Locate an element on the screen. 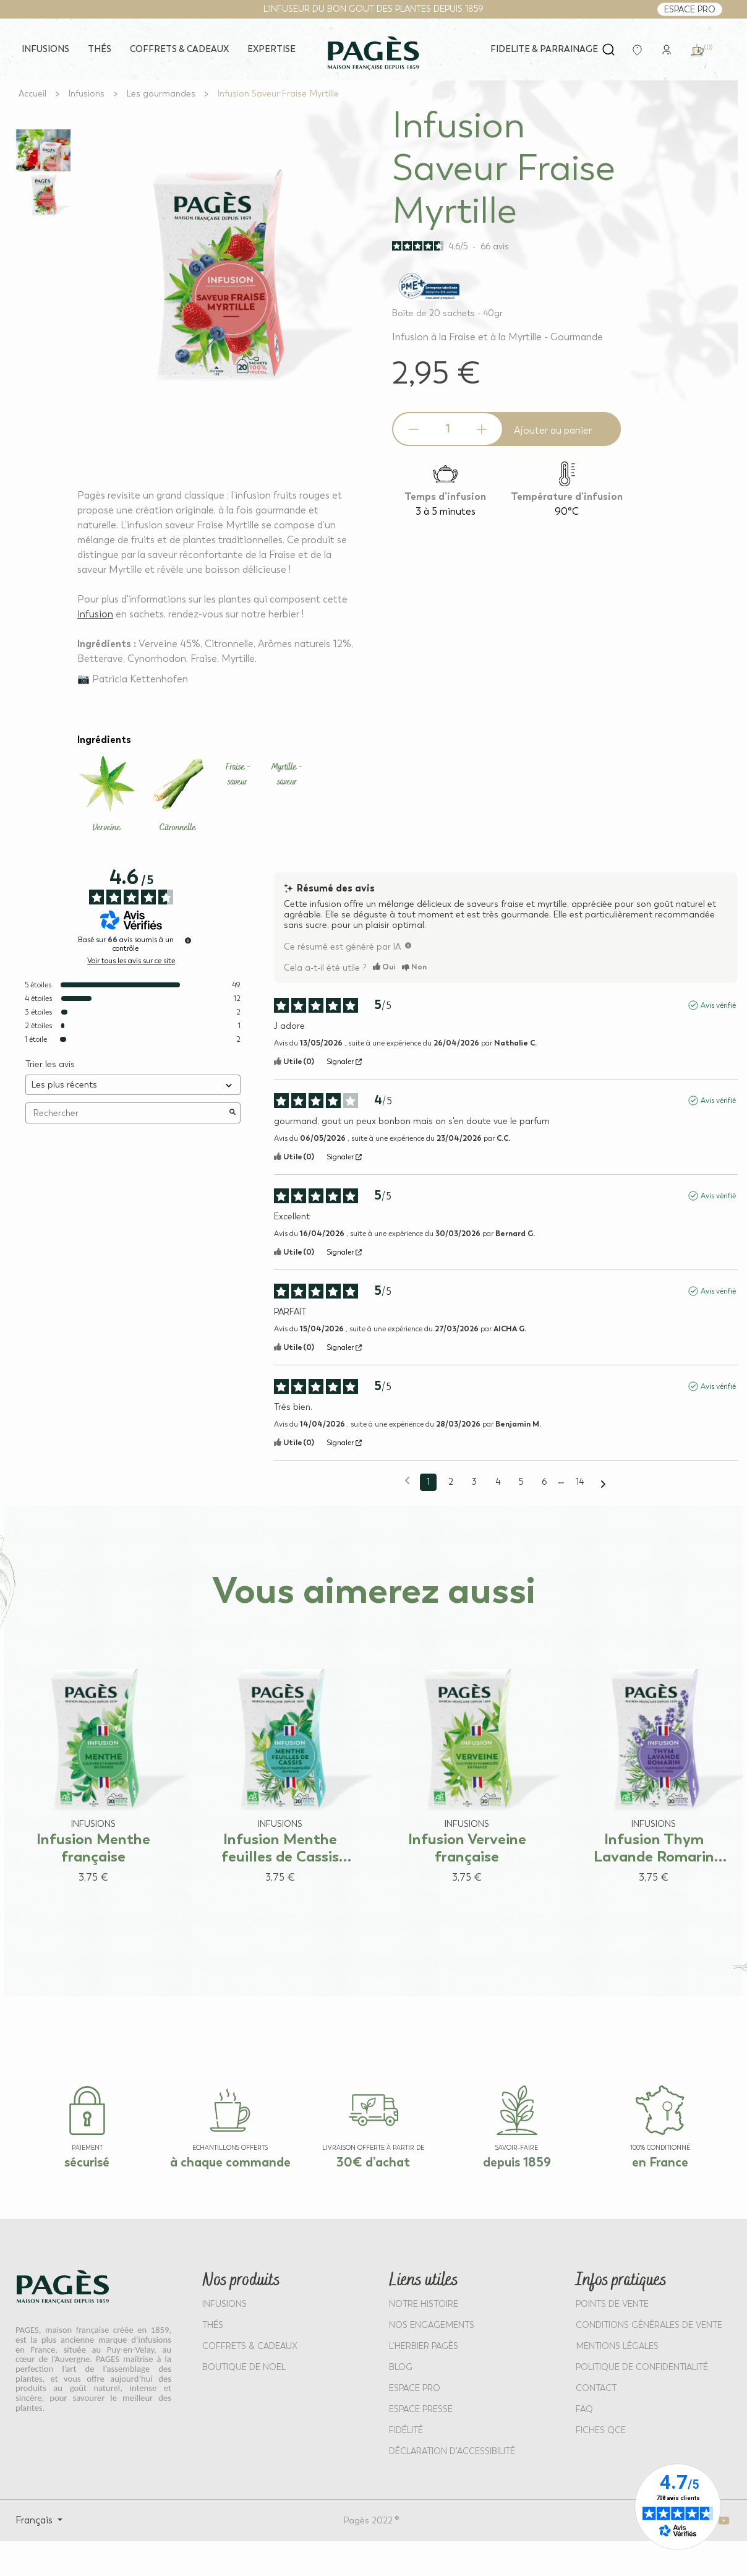  [Product quantity] is located at coordinates (447, 429).